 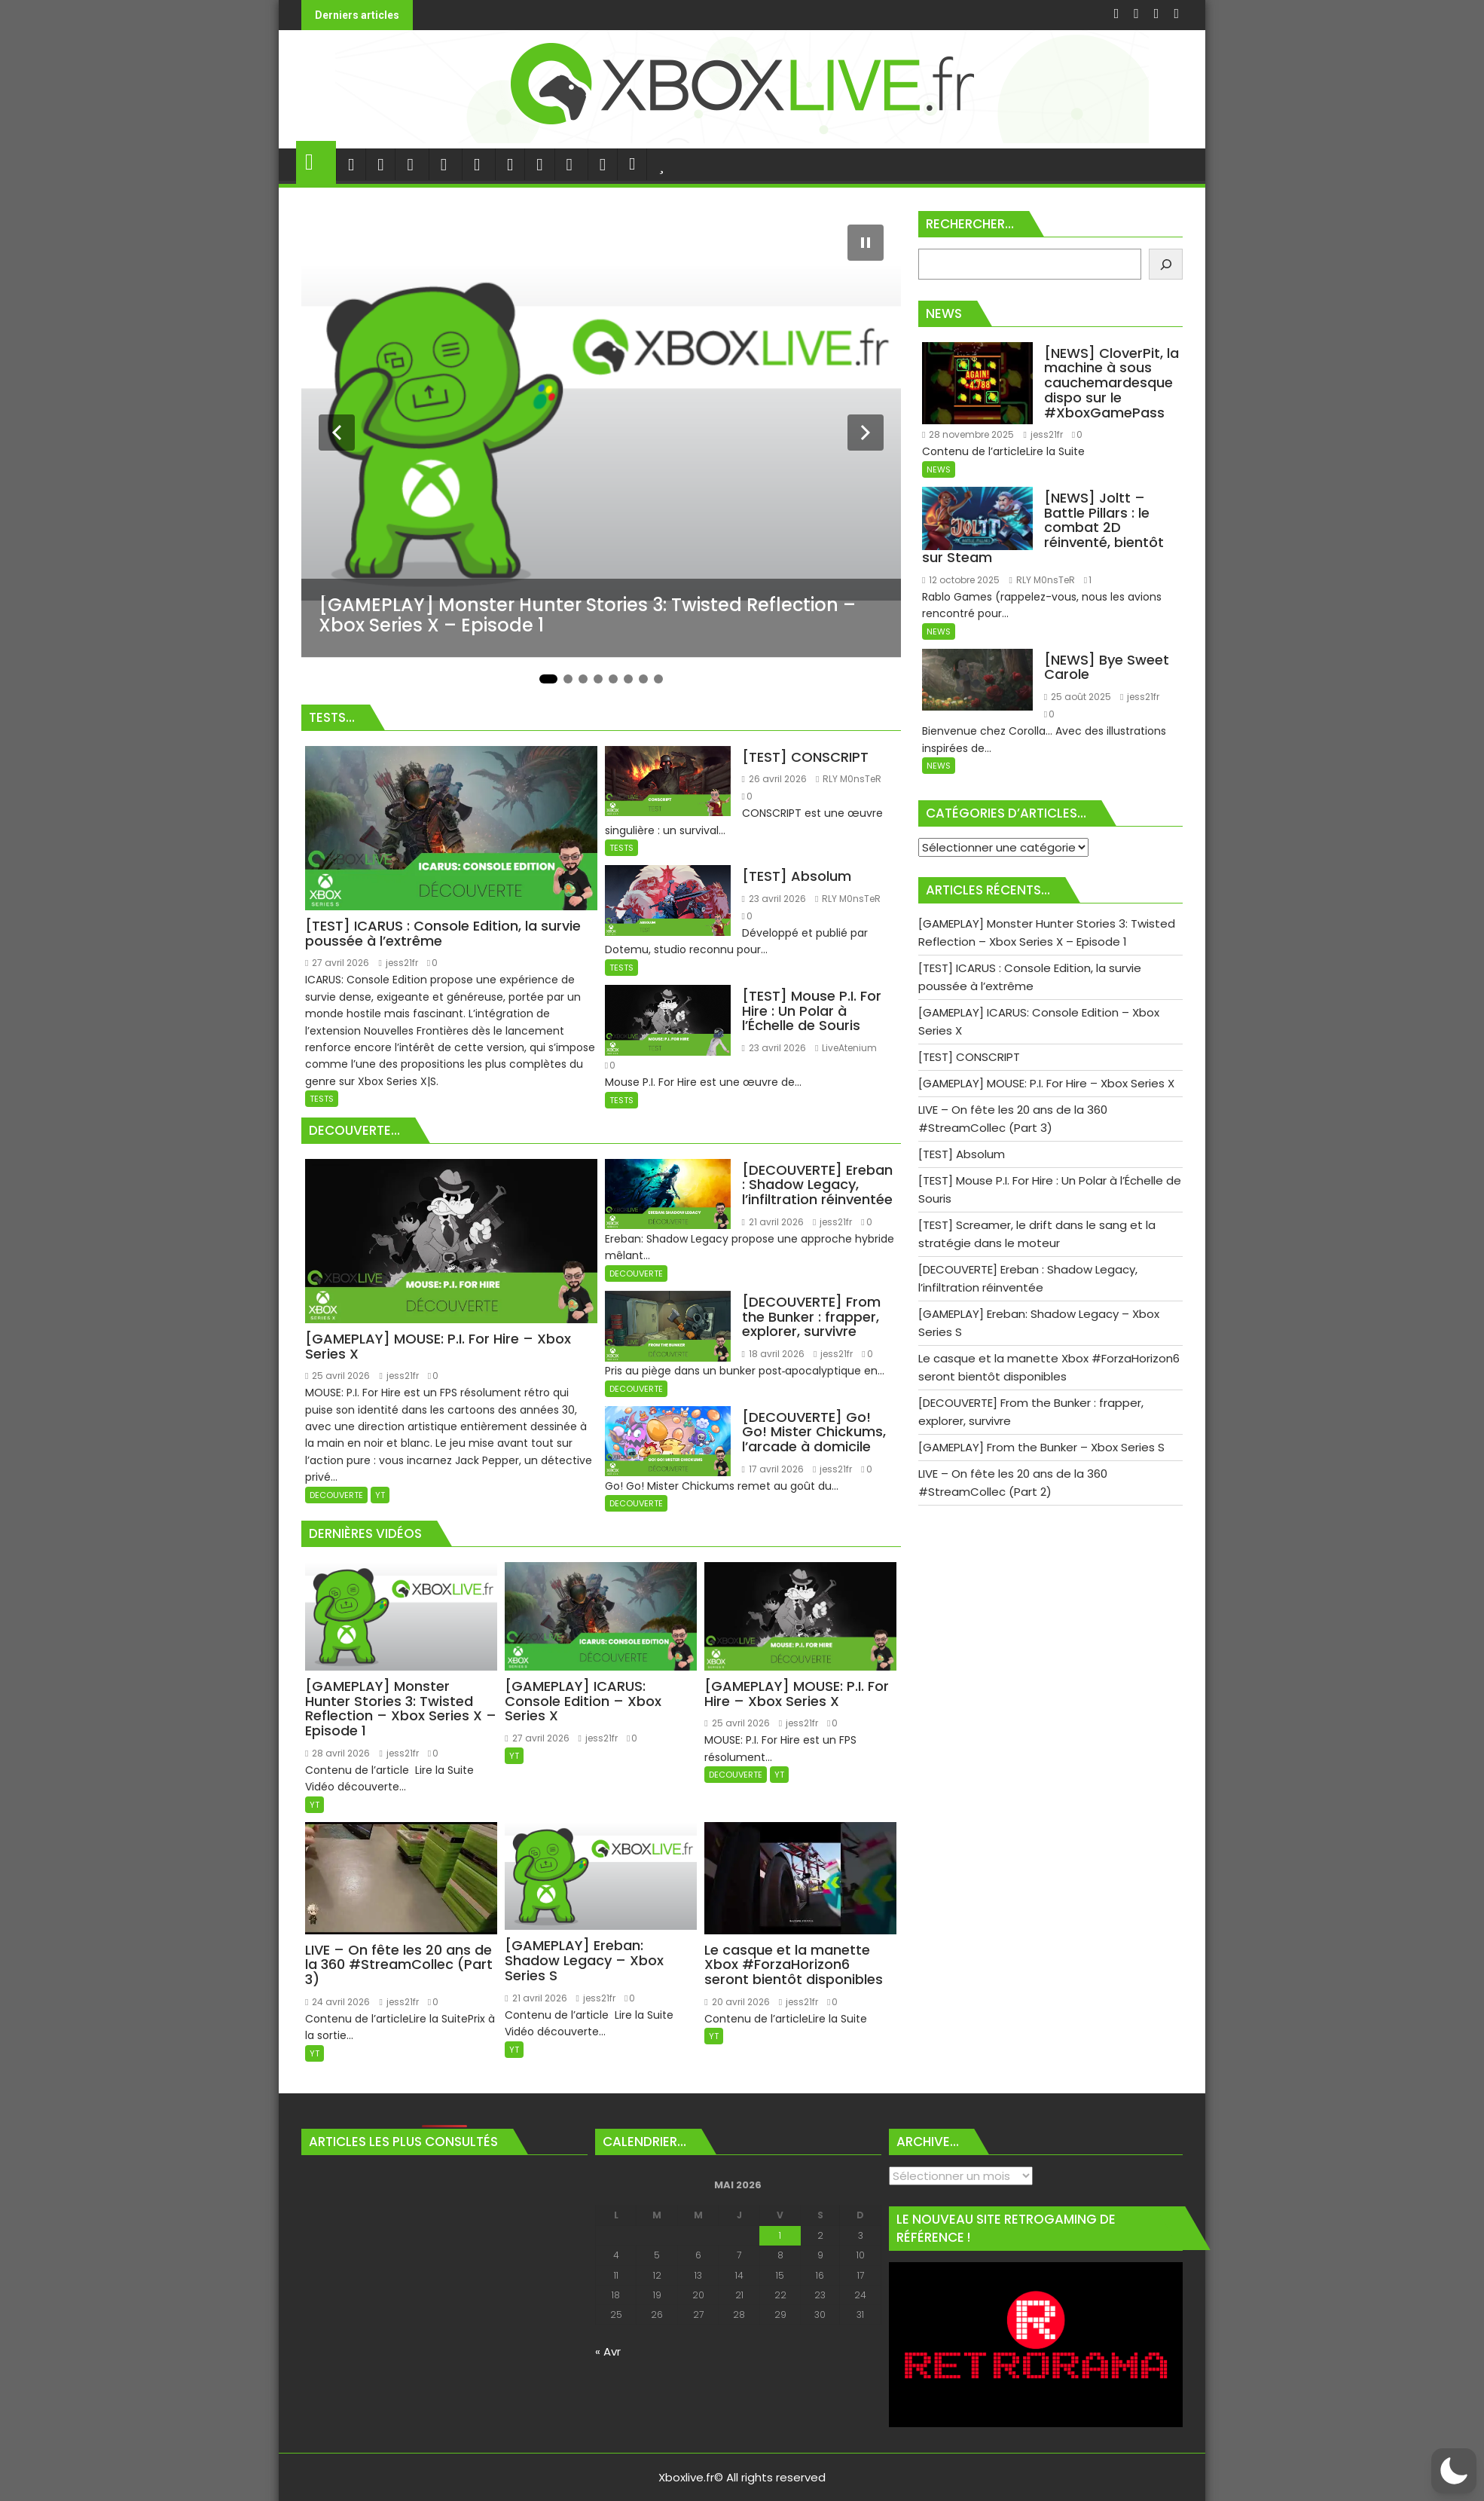 What do you see at coordinates (1453, 2470) in the screenshot?
I see `[button]` at bounding box center [1453, 2470].